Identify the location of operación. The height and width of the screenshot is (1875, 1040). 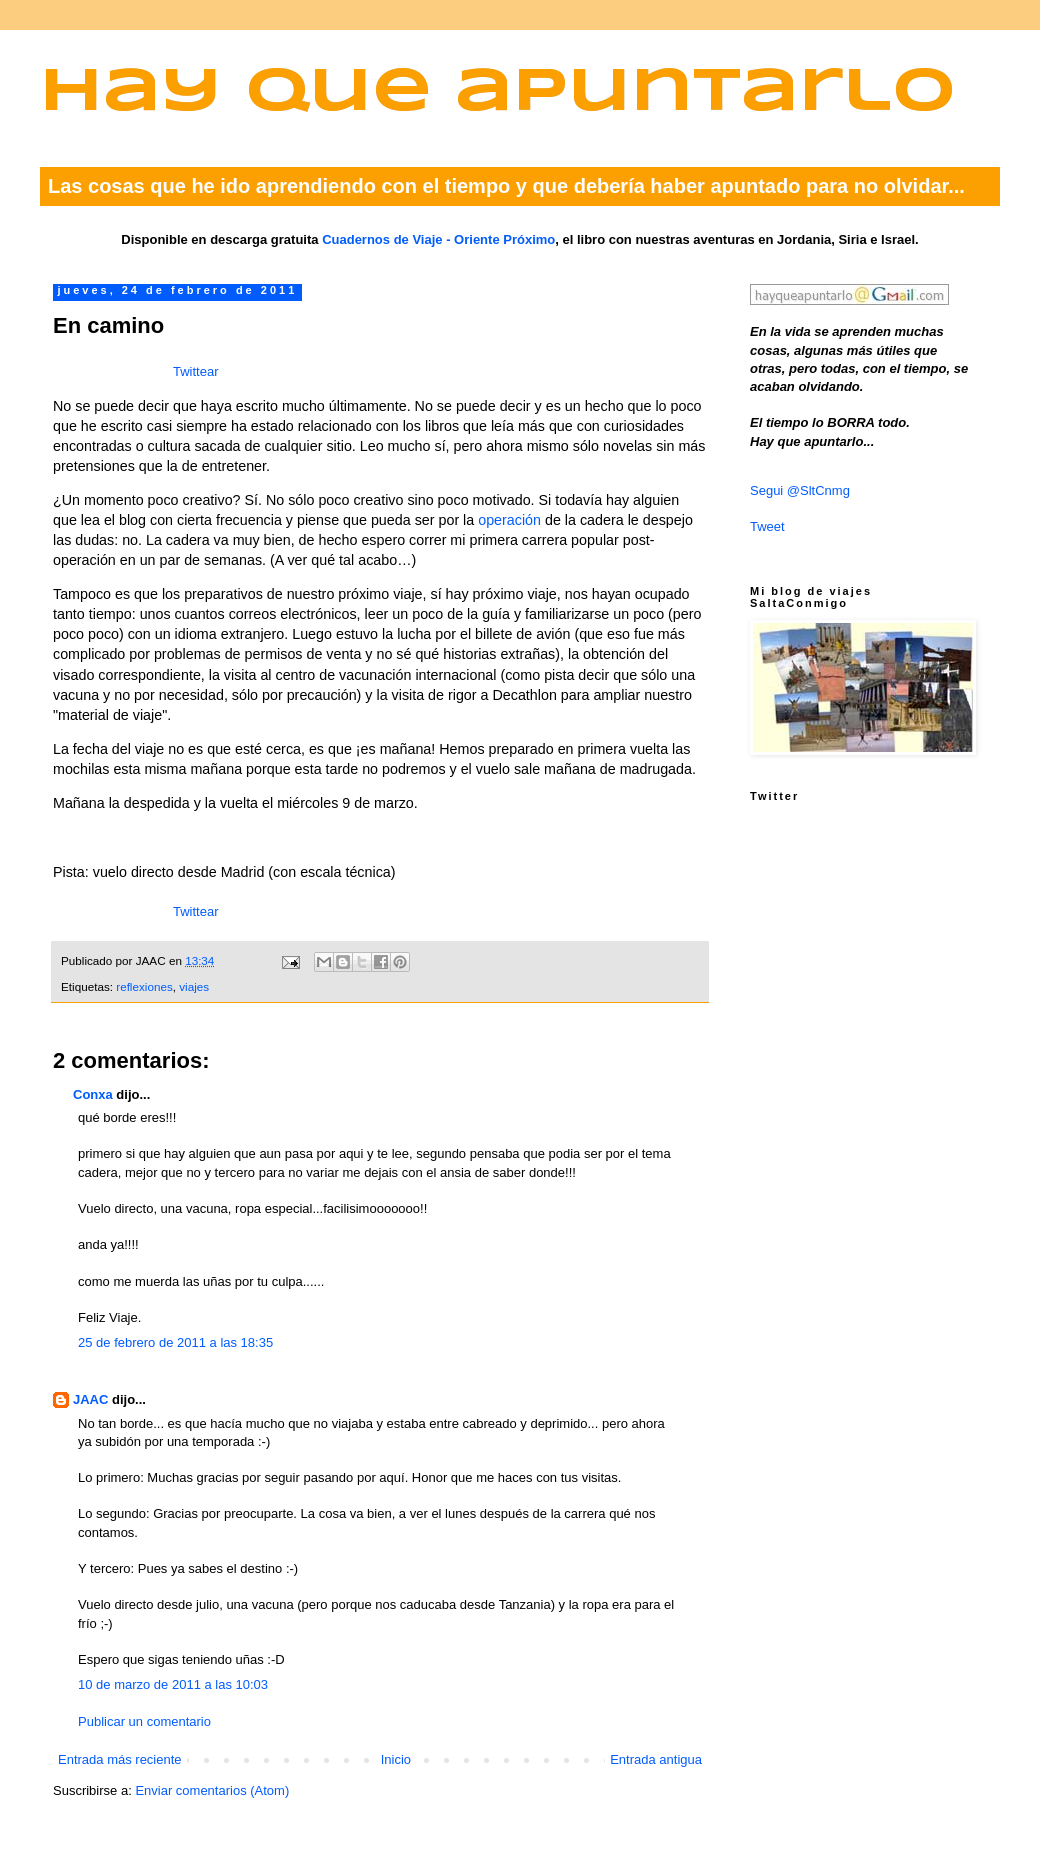
(509, 520).